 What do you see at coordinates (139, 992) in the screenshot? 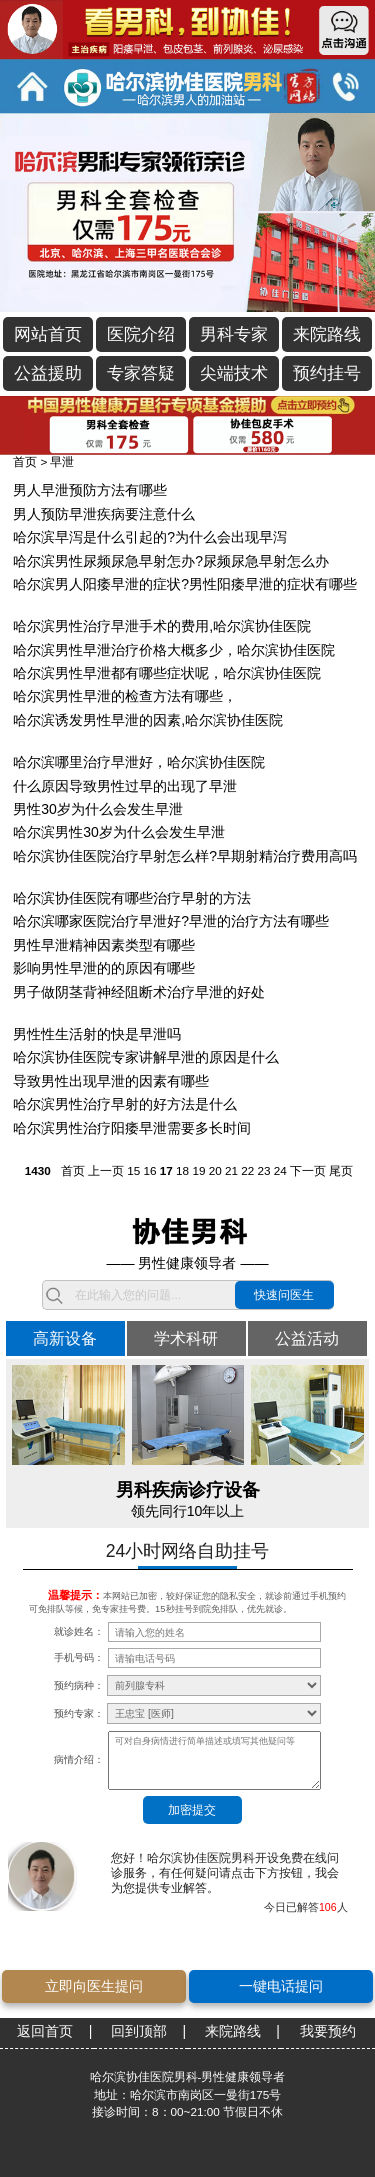
I see `男子做阴茎背神经阻断术治疗早泄的好处` at bounding box center [139, 992].